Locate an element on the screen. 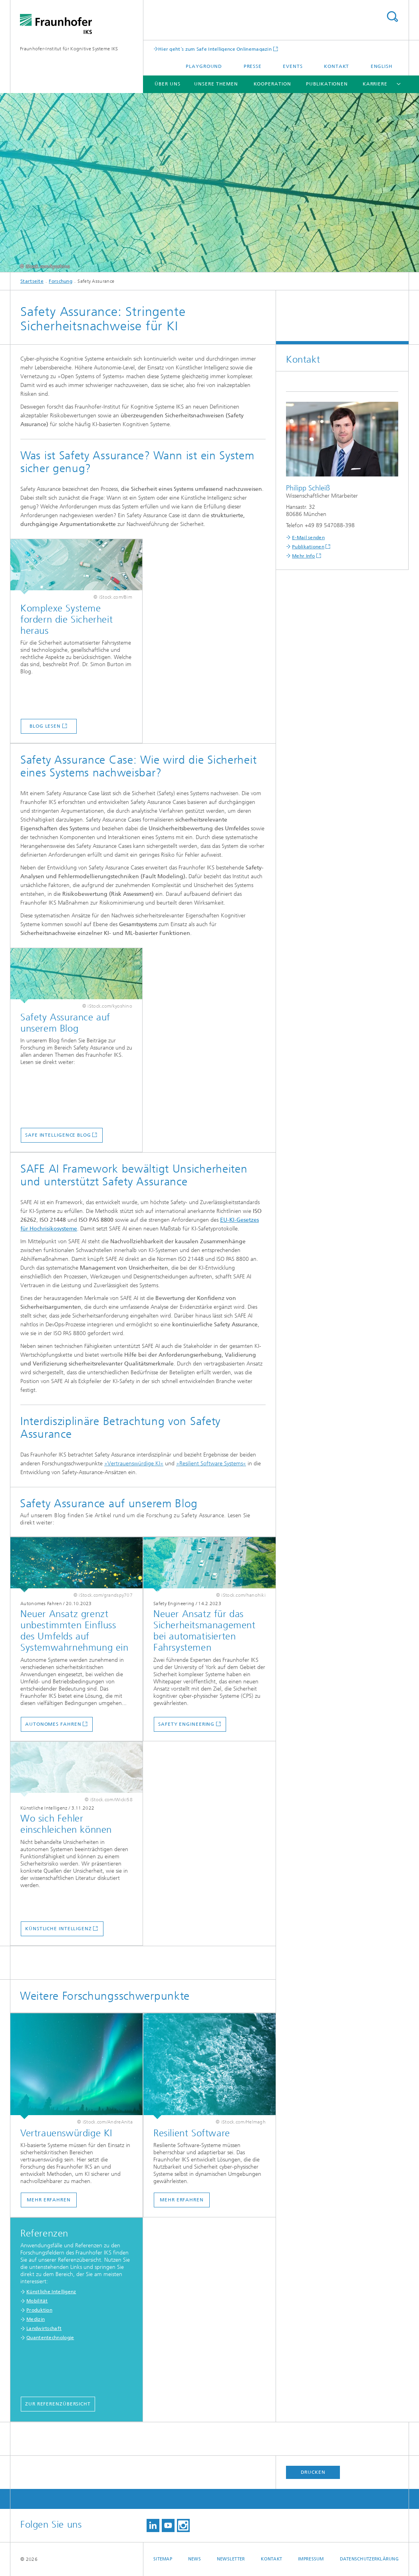  Kooperation is located at coordinates (272, 84).